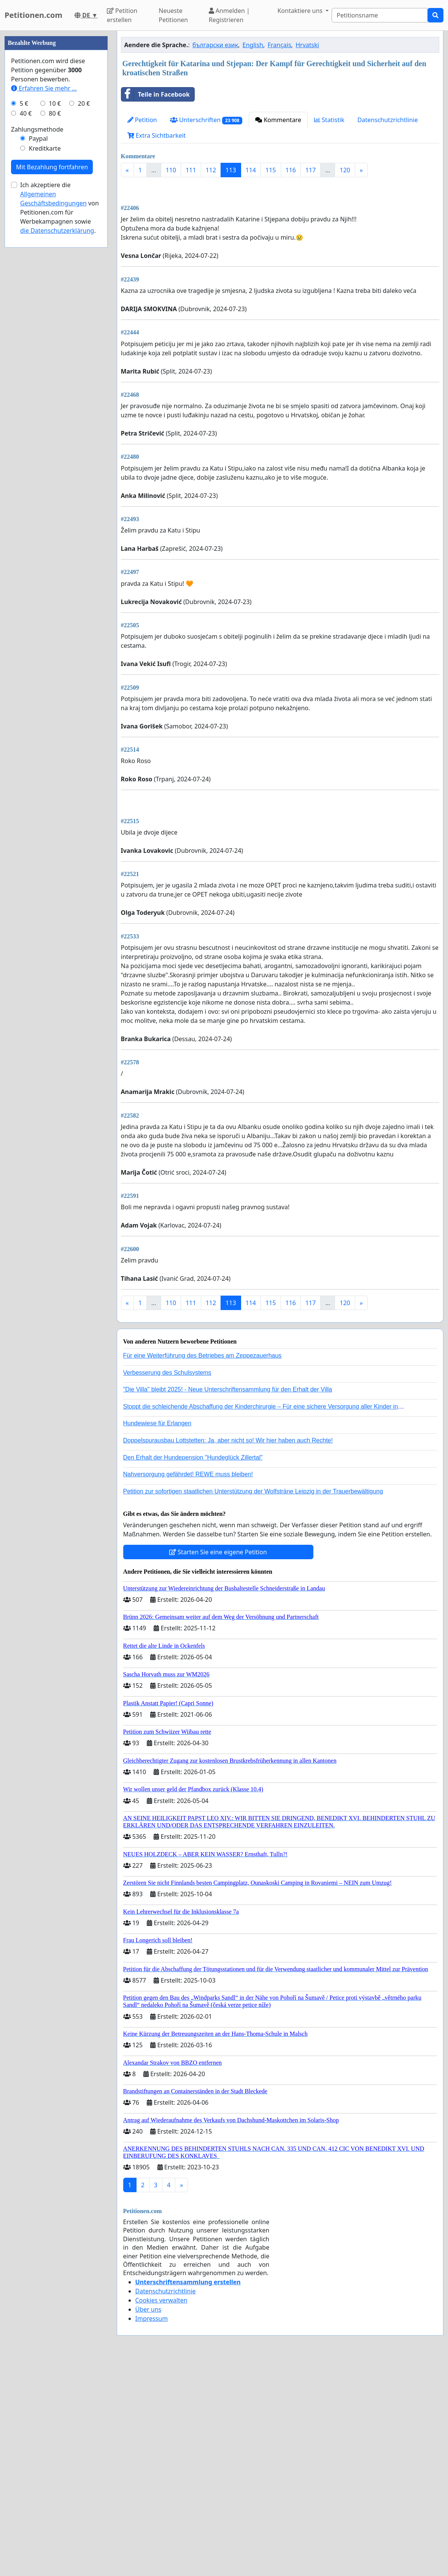 This screenshot has width=448, height=2576. I want to click on 10 €, so click(55, 332).